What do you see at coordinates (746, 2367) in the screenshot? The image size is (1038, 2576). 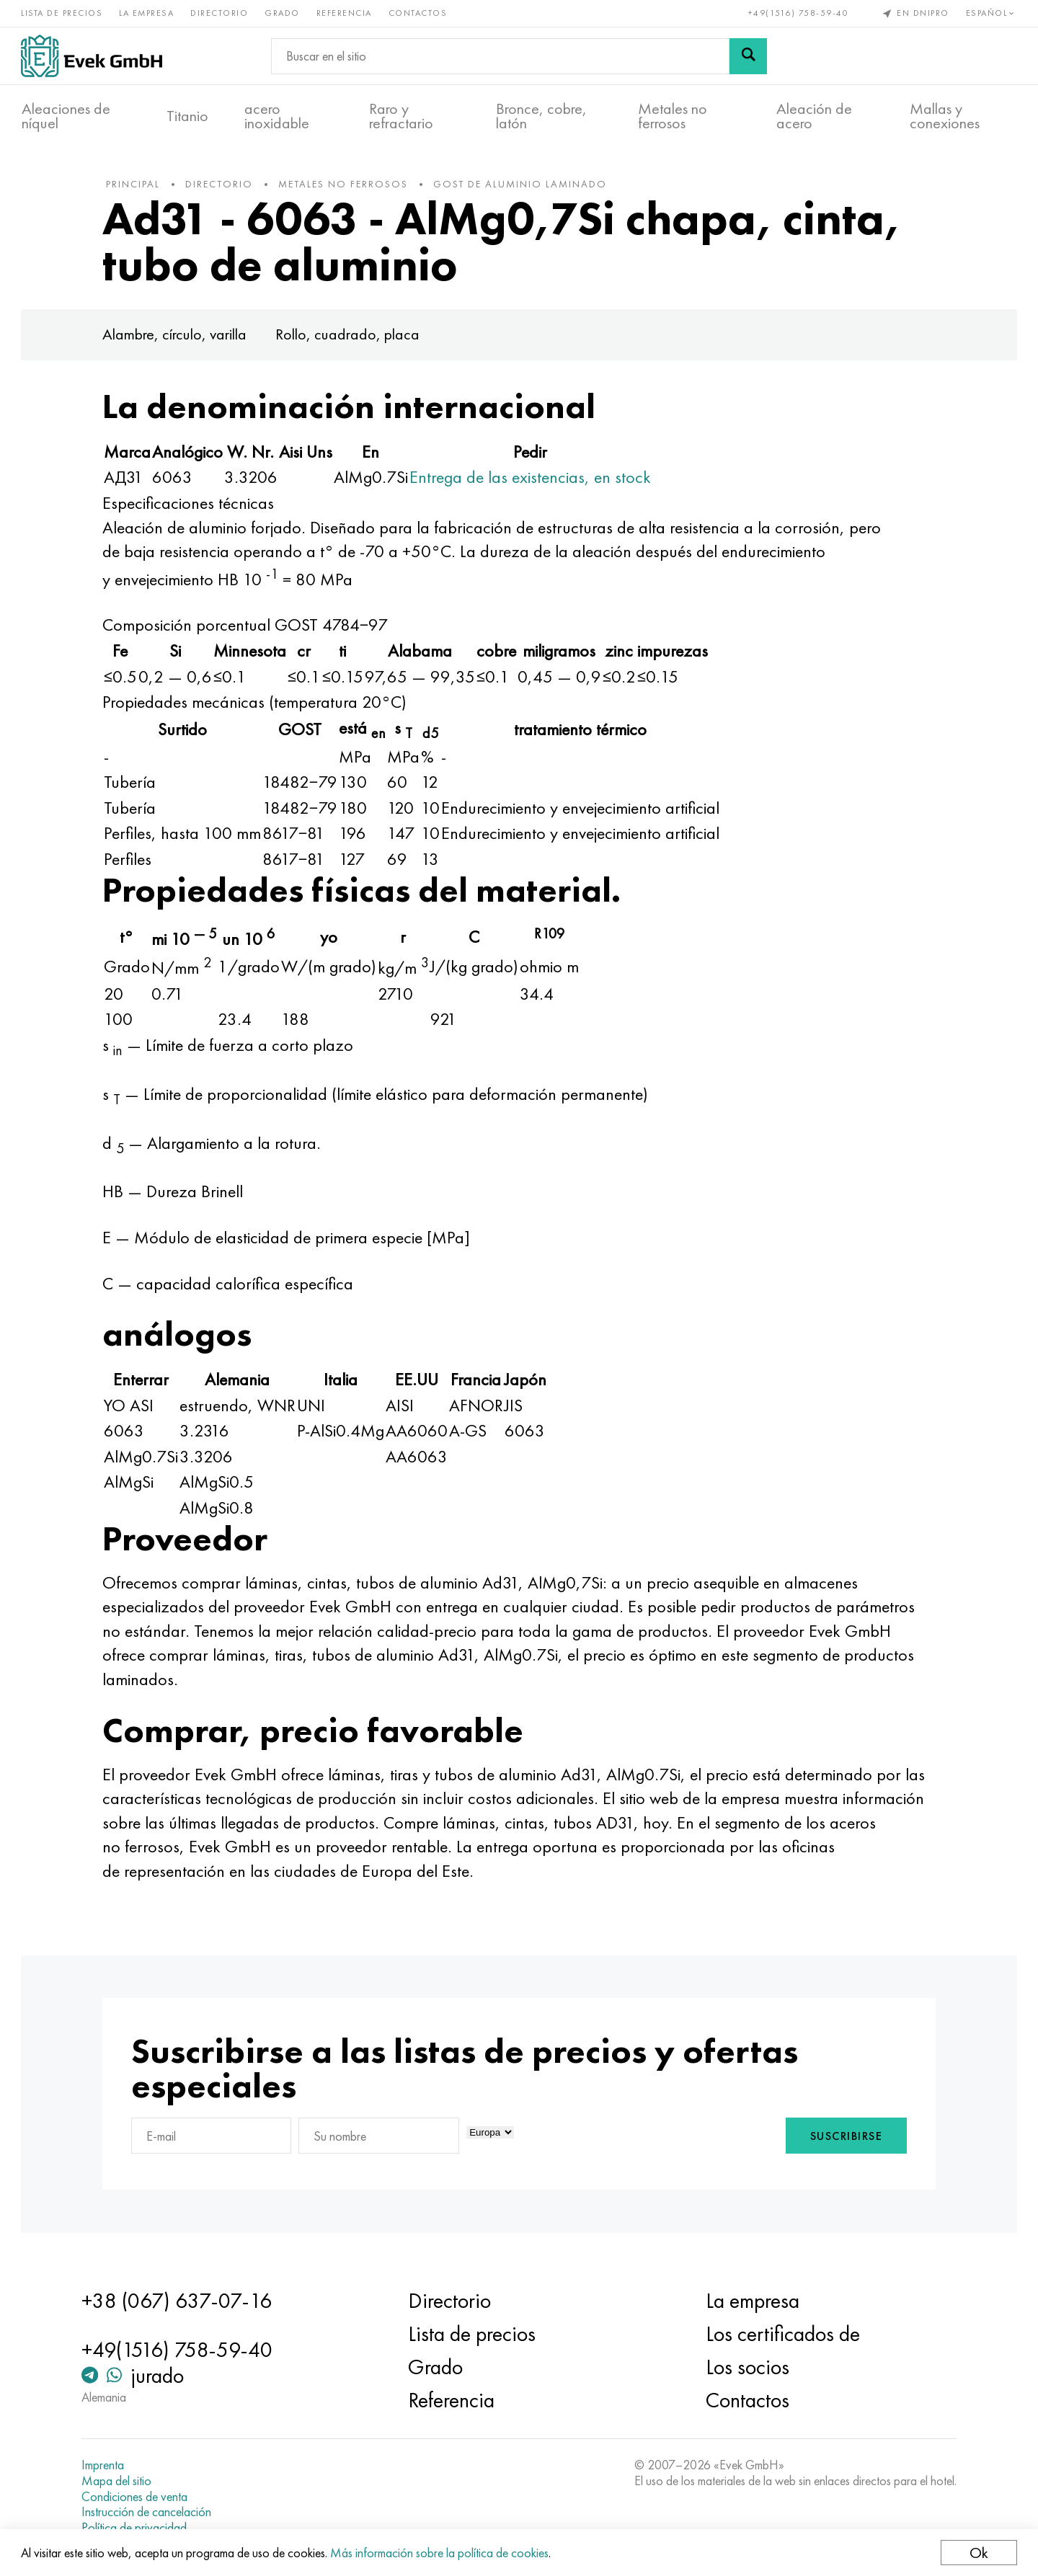 I see `Los socios` at bounding box center [746, 2367].